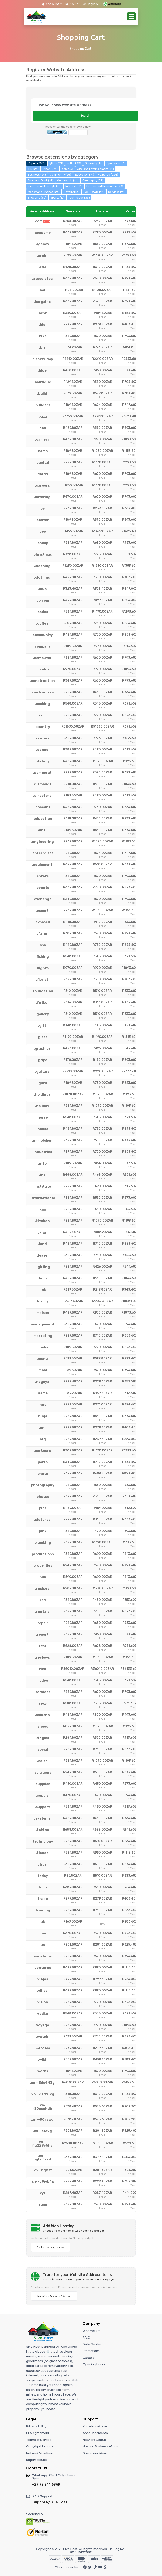 The width and height of the screenshot is (162, 2576). What do you see at coordinates (50, 4) in the screenshot?
I see `Account` at bounding box center [50, 4].